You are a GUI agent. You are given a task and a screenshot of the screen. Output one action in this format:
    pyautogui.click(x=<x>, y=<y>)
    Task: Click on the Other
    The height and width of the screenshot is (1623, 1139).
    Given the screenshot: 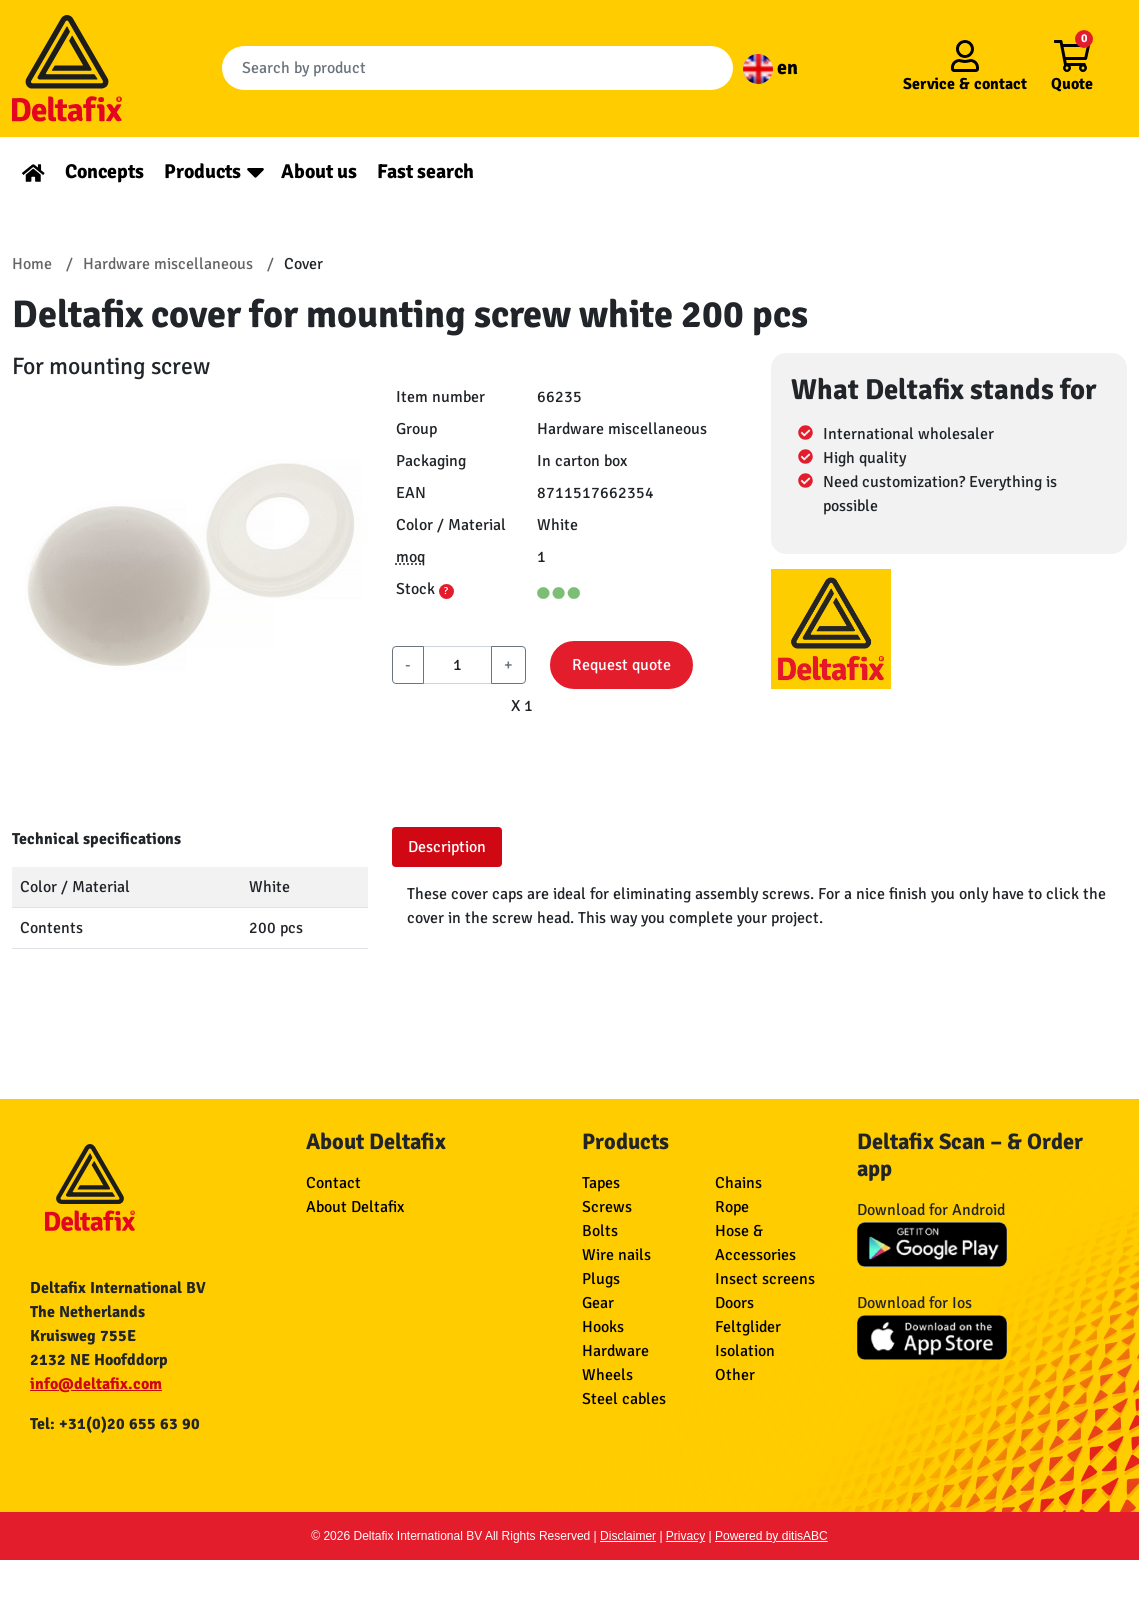 What is the action you would take?
    pyautogui.click(x=735, y=1375)
    